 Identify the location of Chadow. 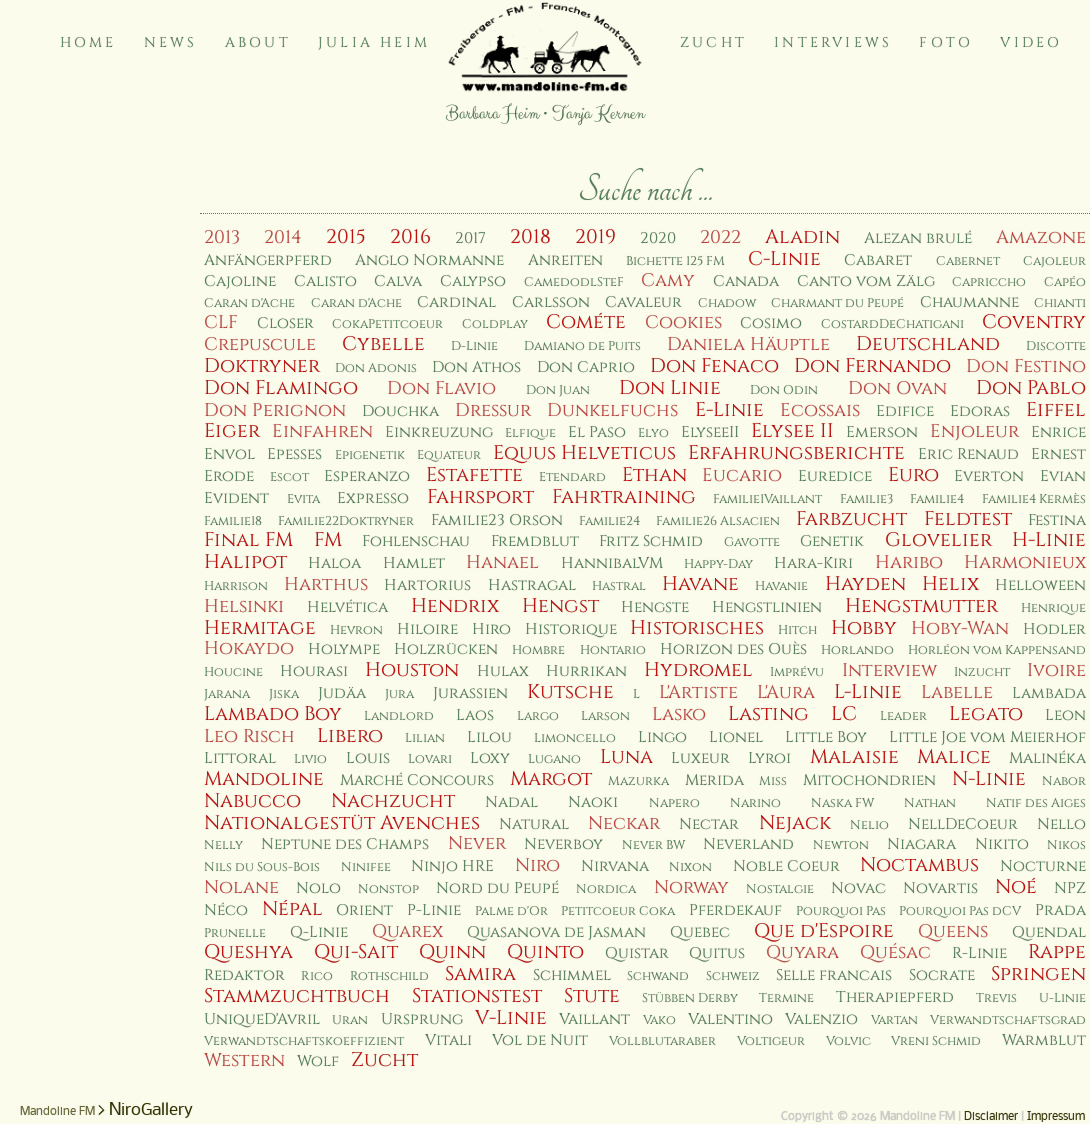
(727, 303).